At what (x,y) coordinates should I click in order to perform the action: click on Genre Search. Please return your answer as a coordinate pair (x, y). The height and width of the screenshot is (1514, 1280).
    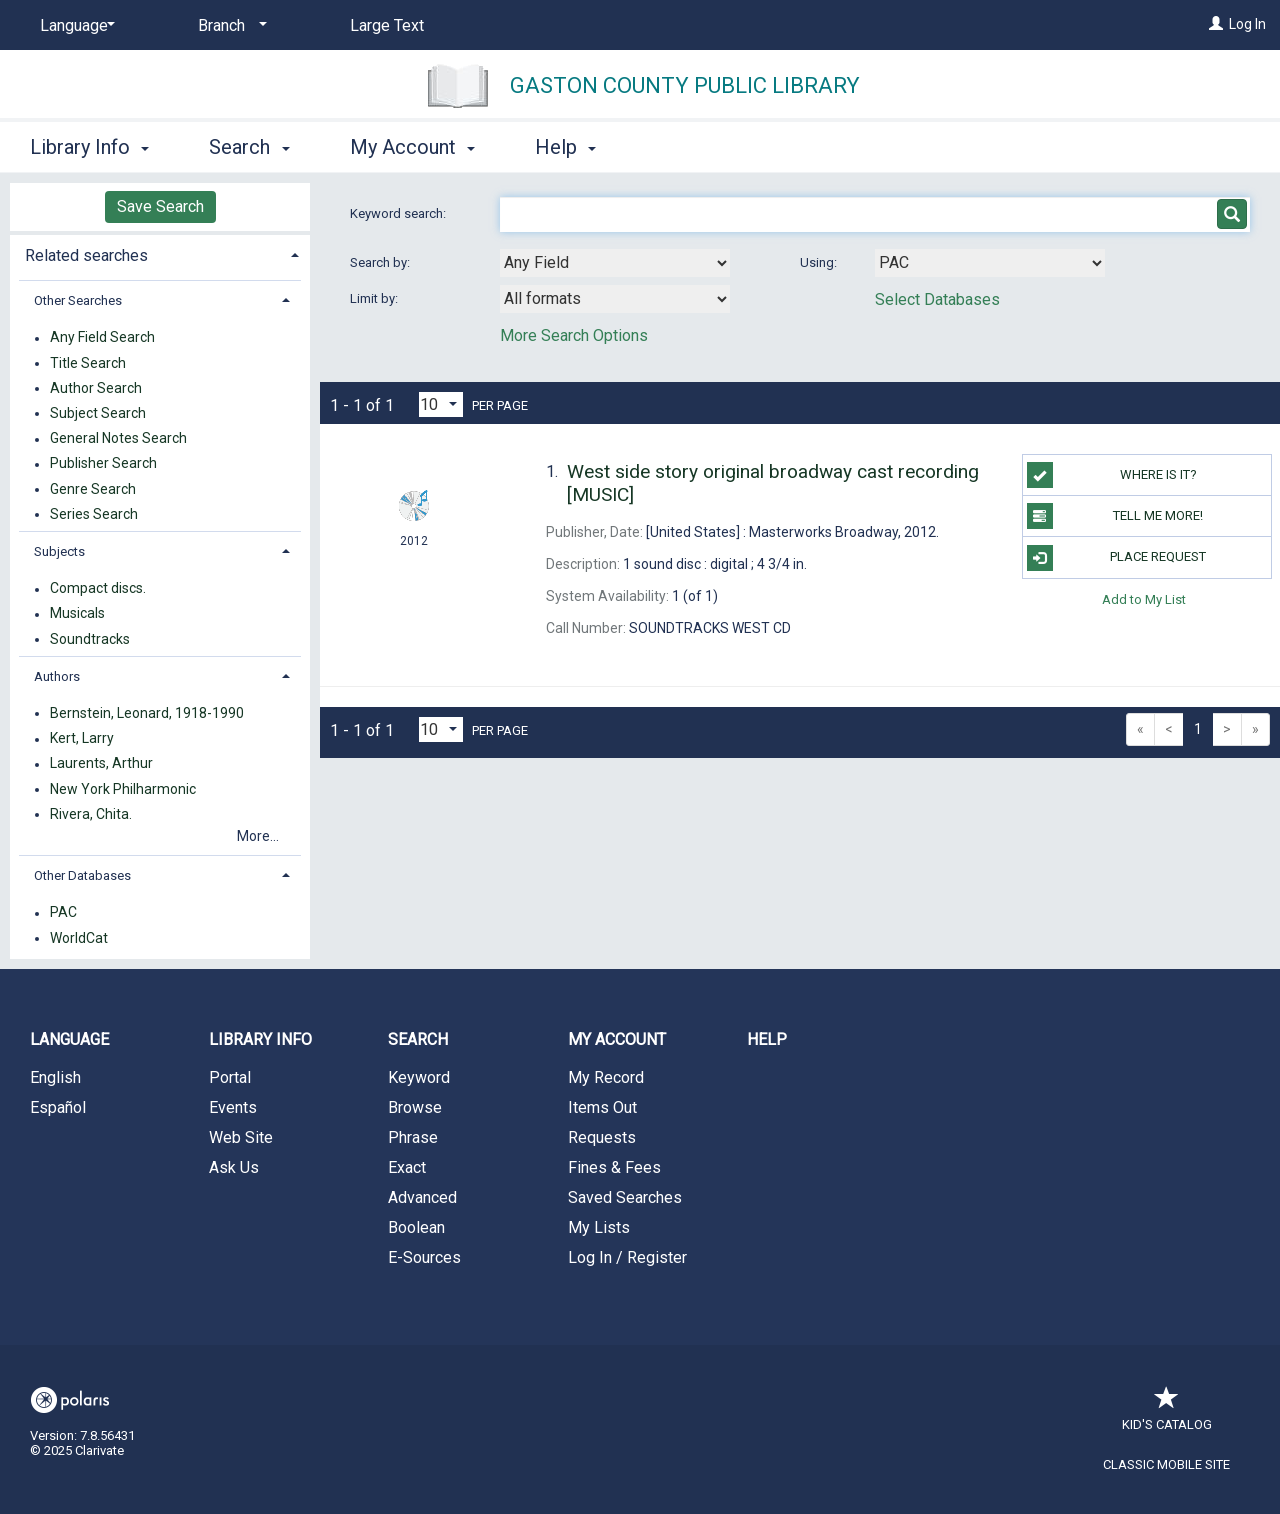
    Looking at the image, I should click on (93, 489).